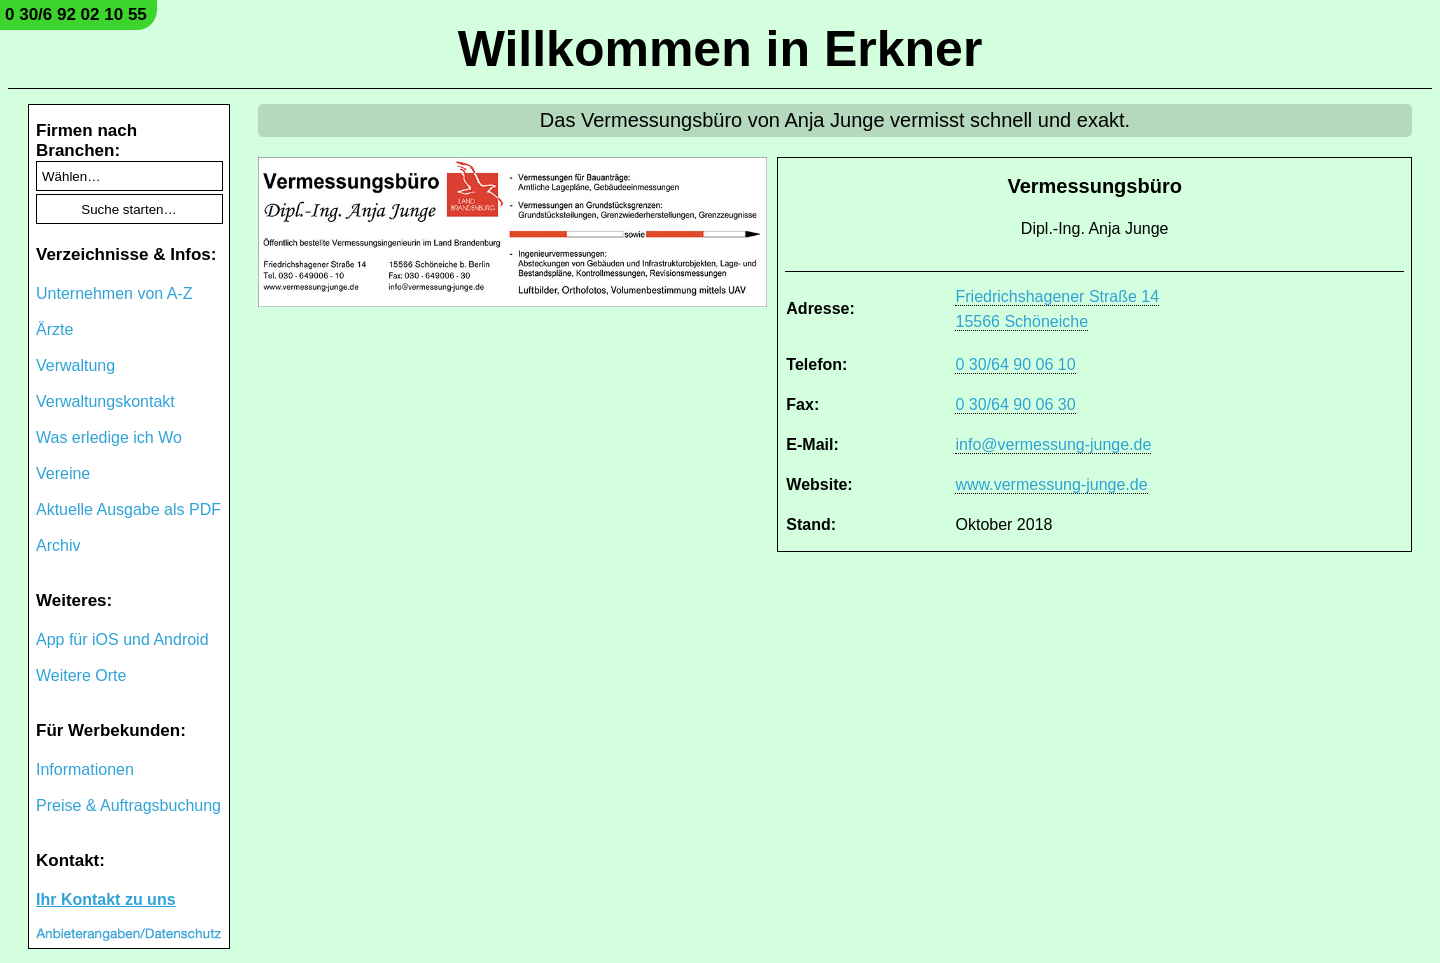 This screenshot has height=963, width=1440. I want to click on Informationen, so click(85, 769).